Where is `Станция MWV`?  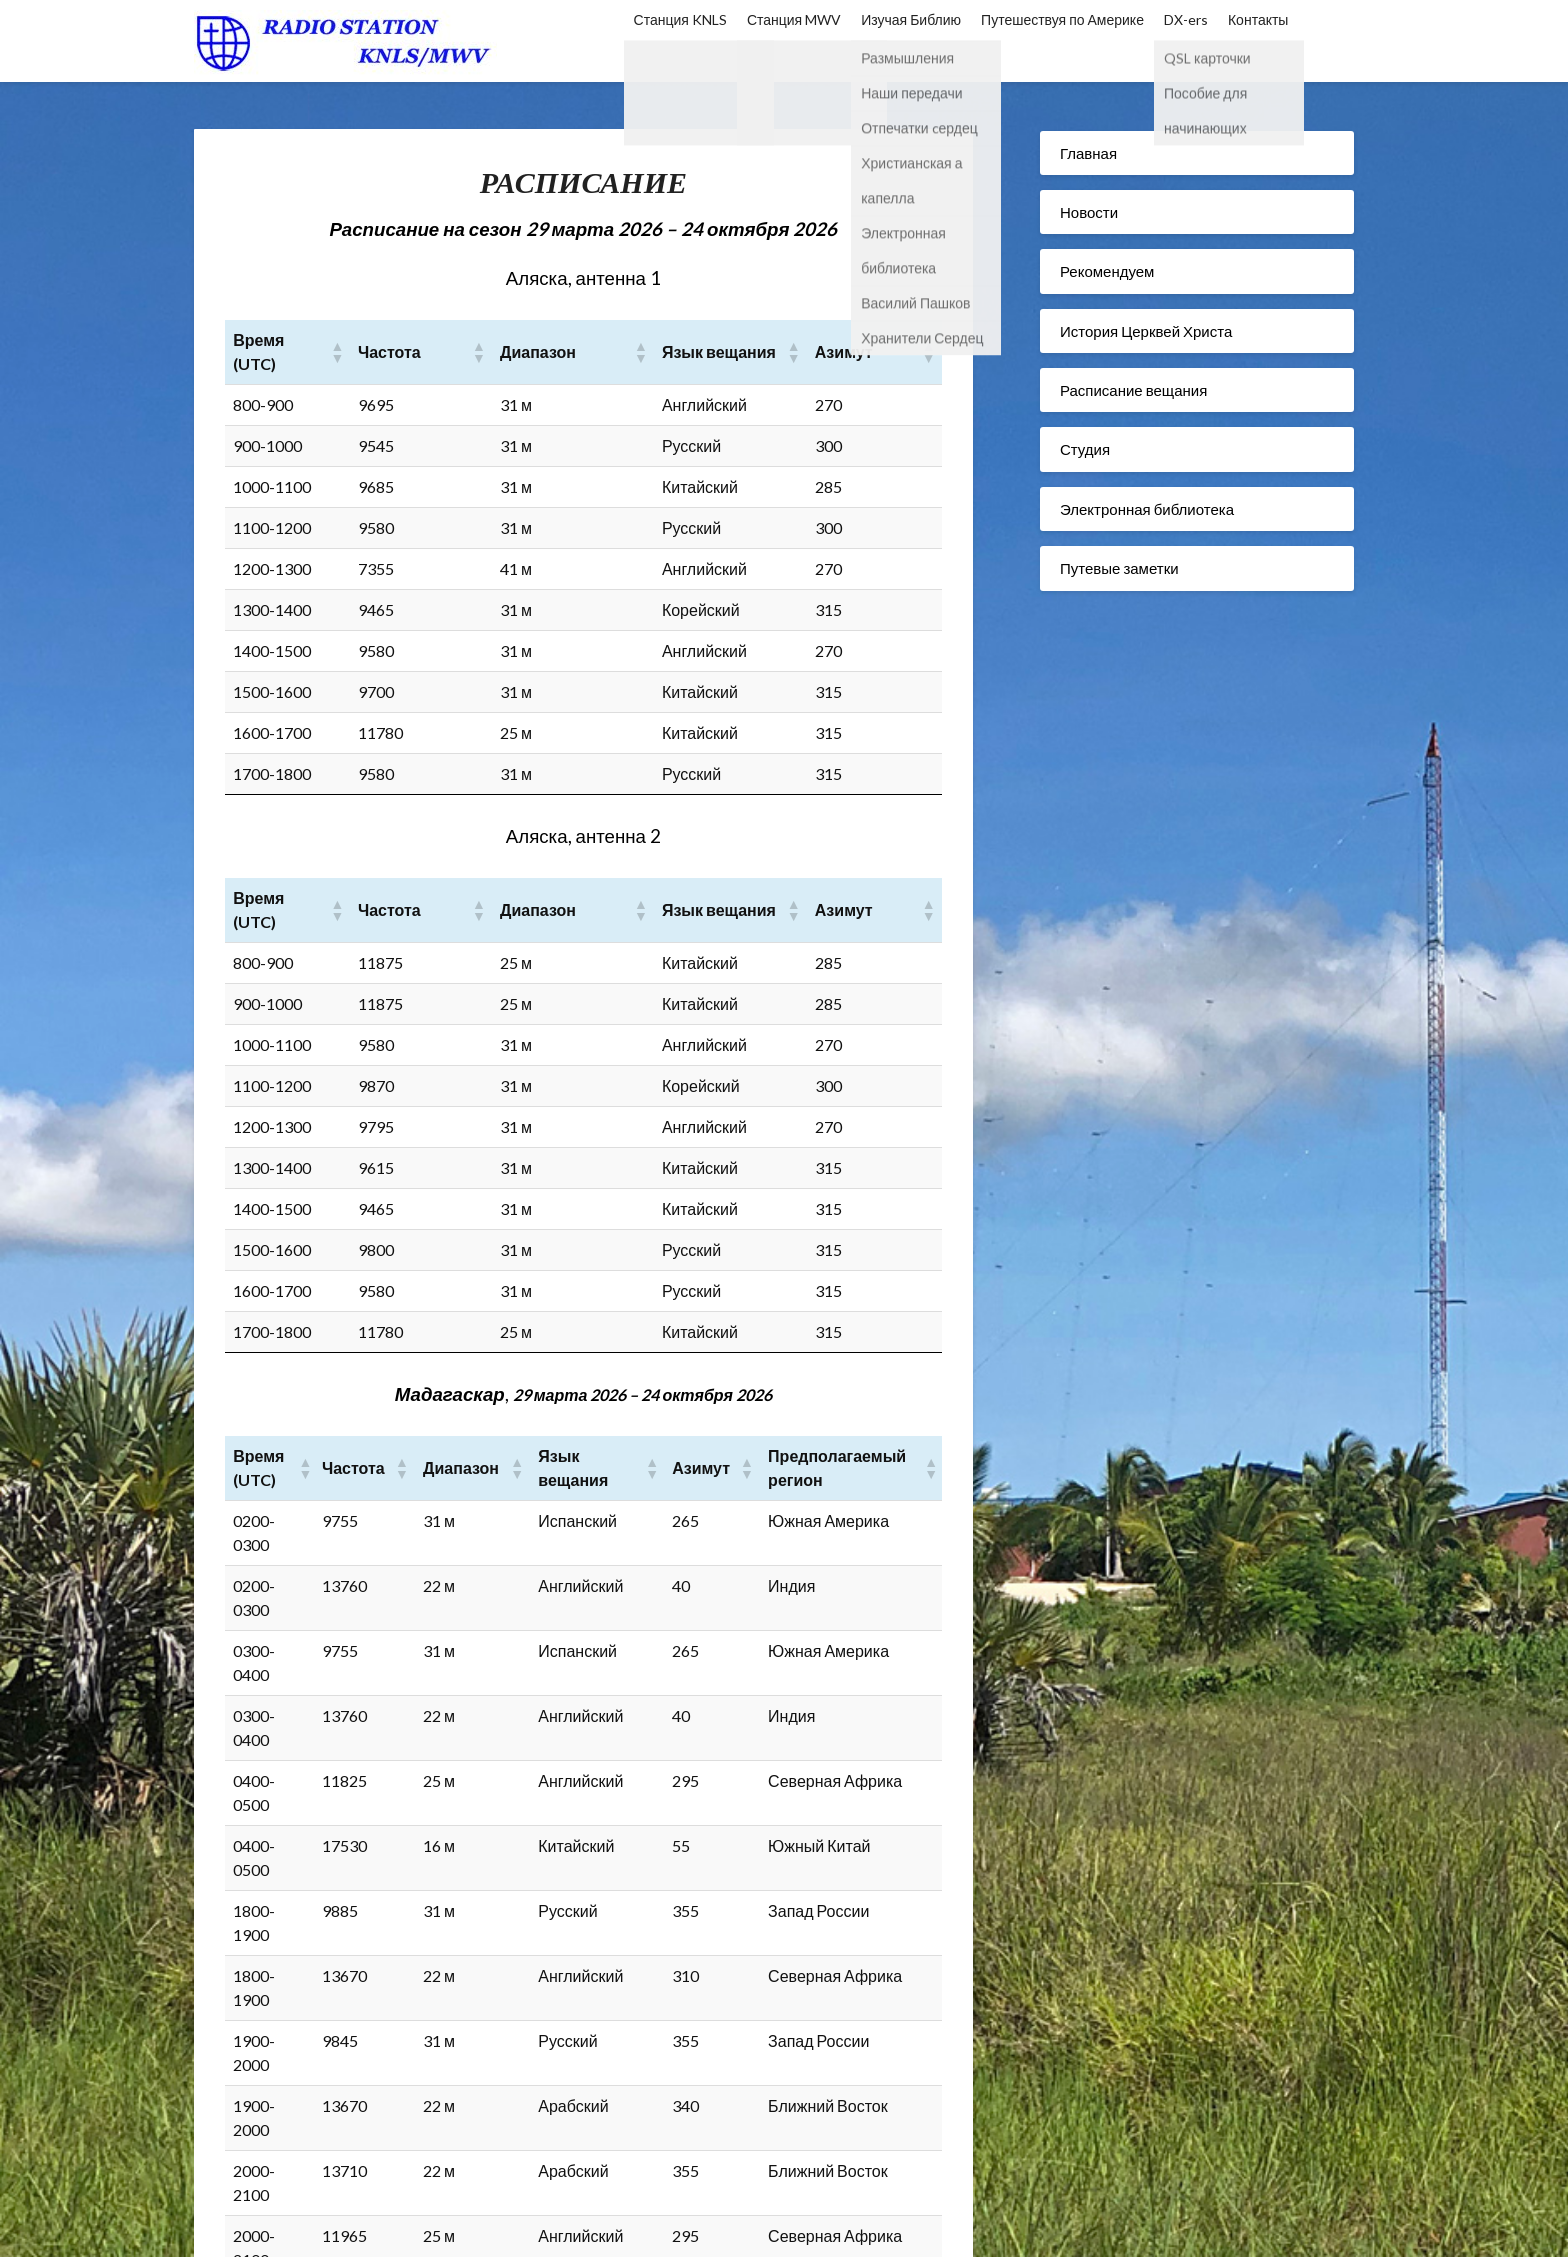 Станция MWV is located at coordinates (794, 19).